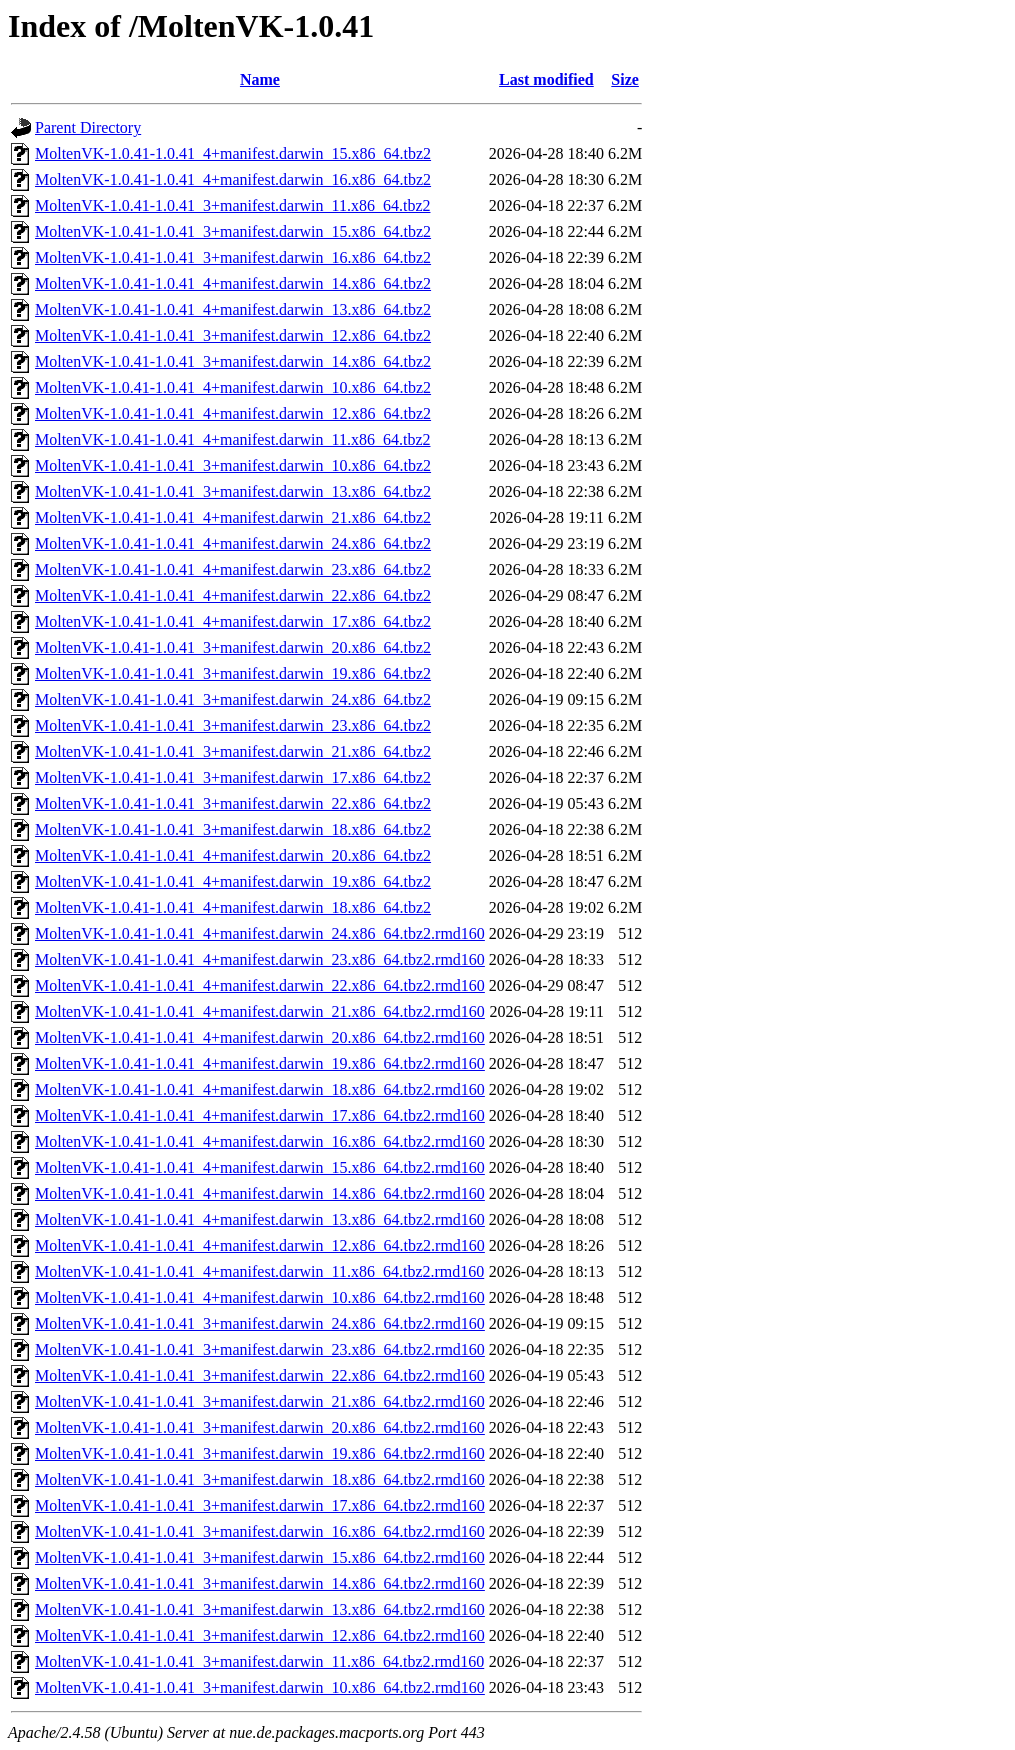 The width and height of the screenshot is (1015, 1750). I want to click on MoltenVK-1.0.41-1.0.41_4+manifest.darwin_22.x86_64.tbz2.rmd160, so click(260, 985).